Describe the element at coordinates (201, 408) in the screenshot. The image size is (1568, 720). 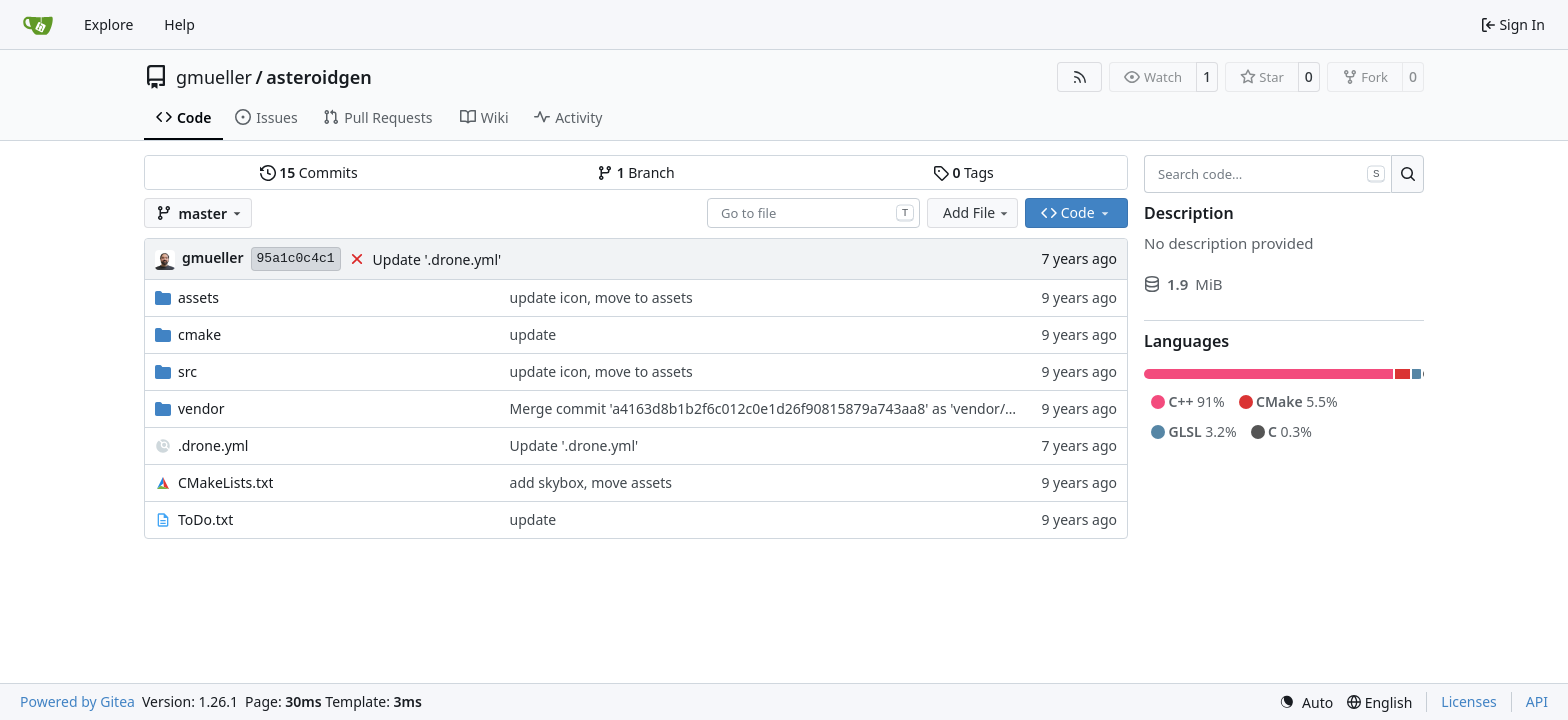
I see `vendor` at that location.